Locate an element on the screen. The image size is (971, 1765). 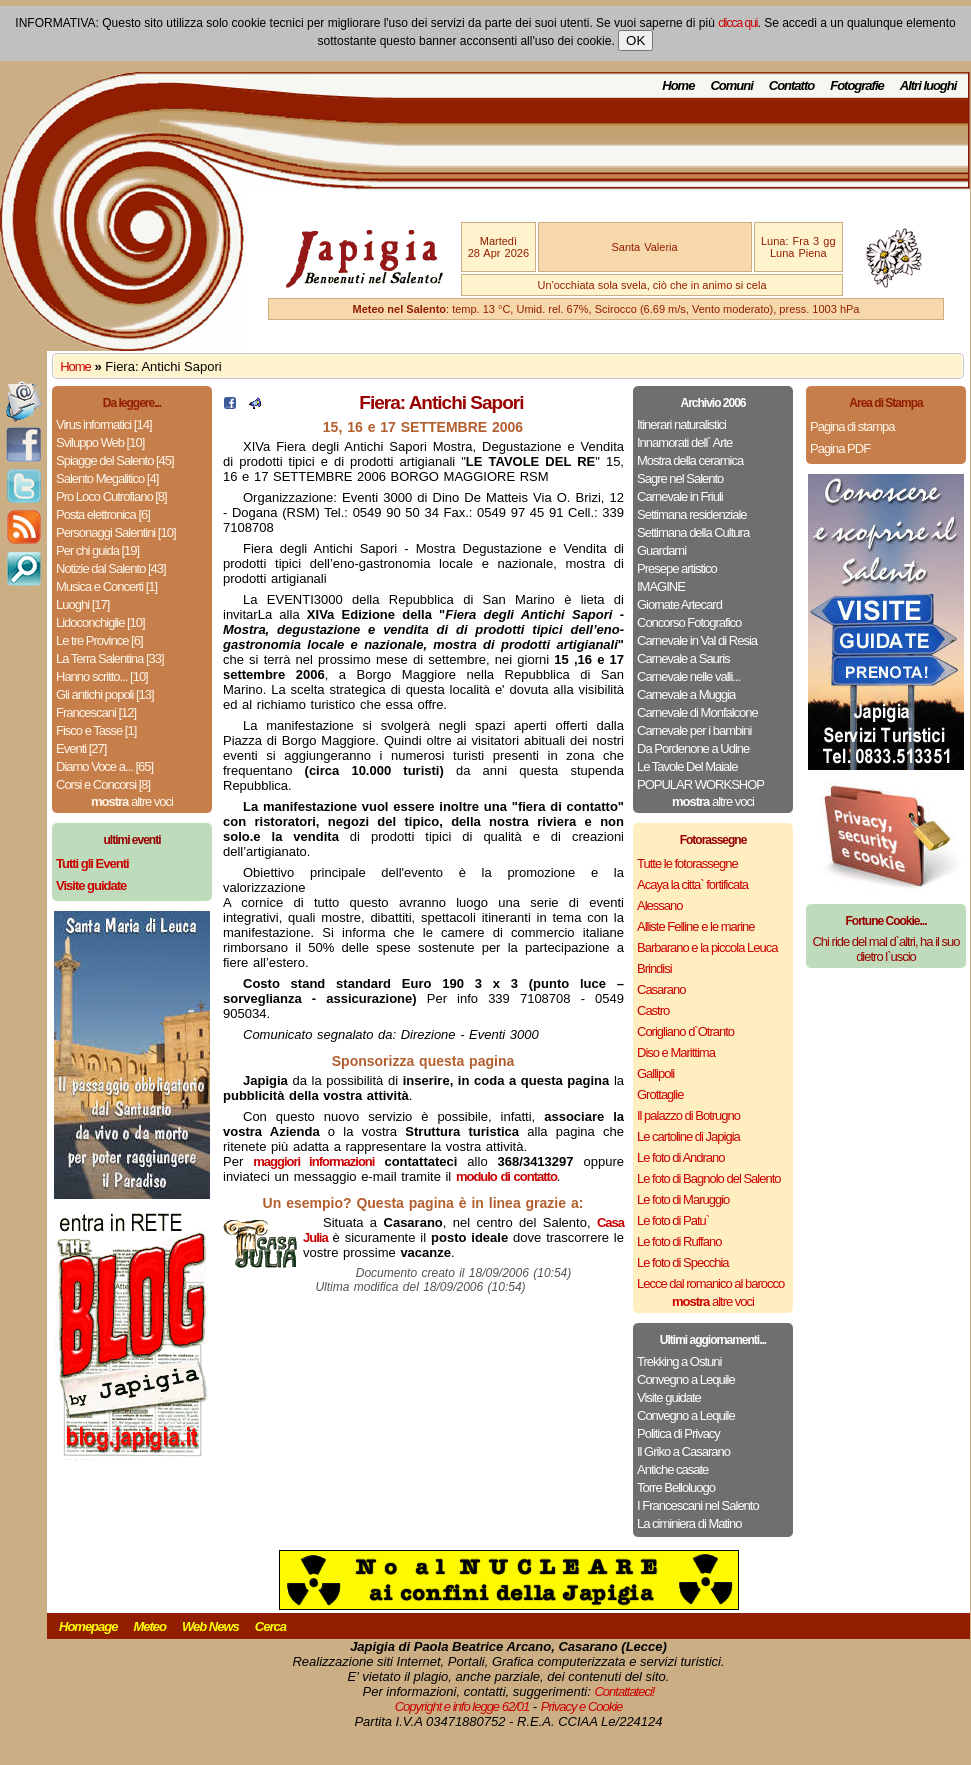
Grottaglie is located at coordinates (660, 1094).